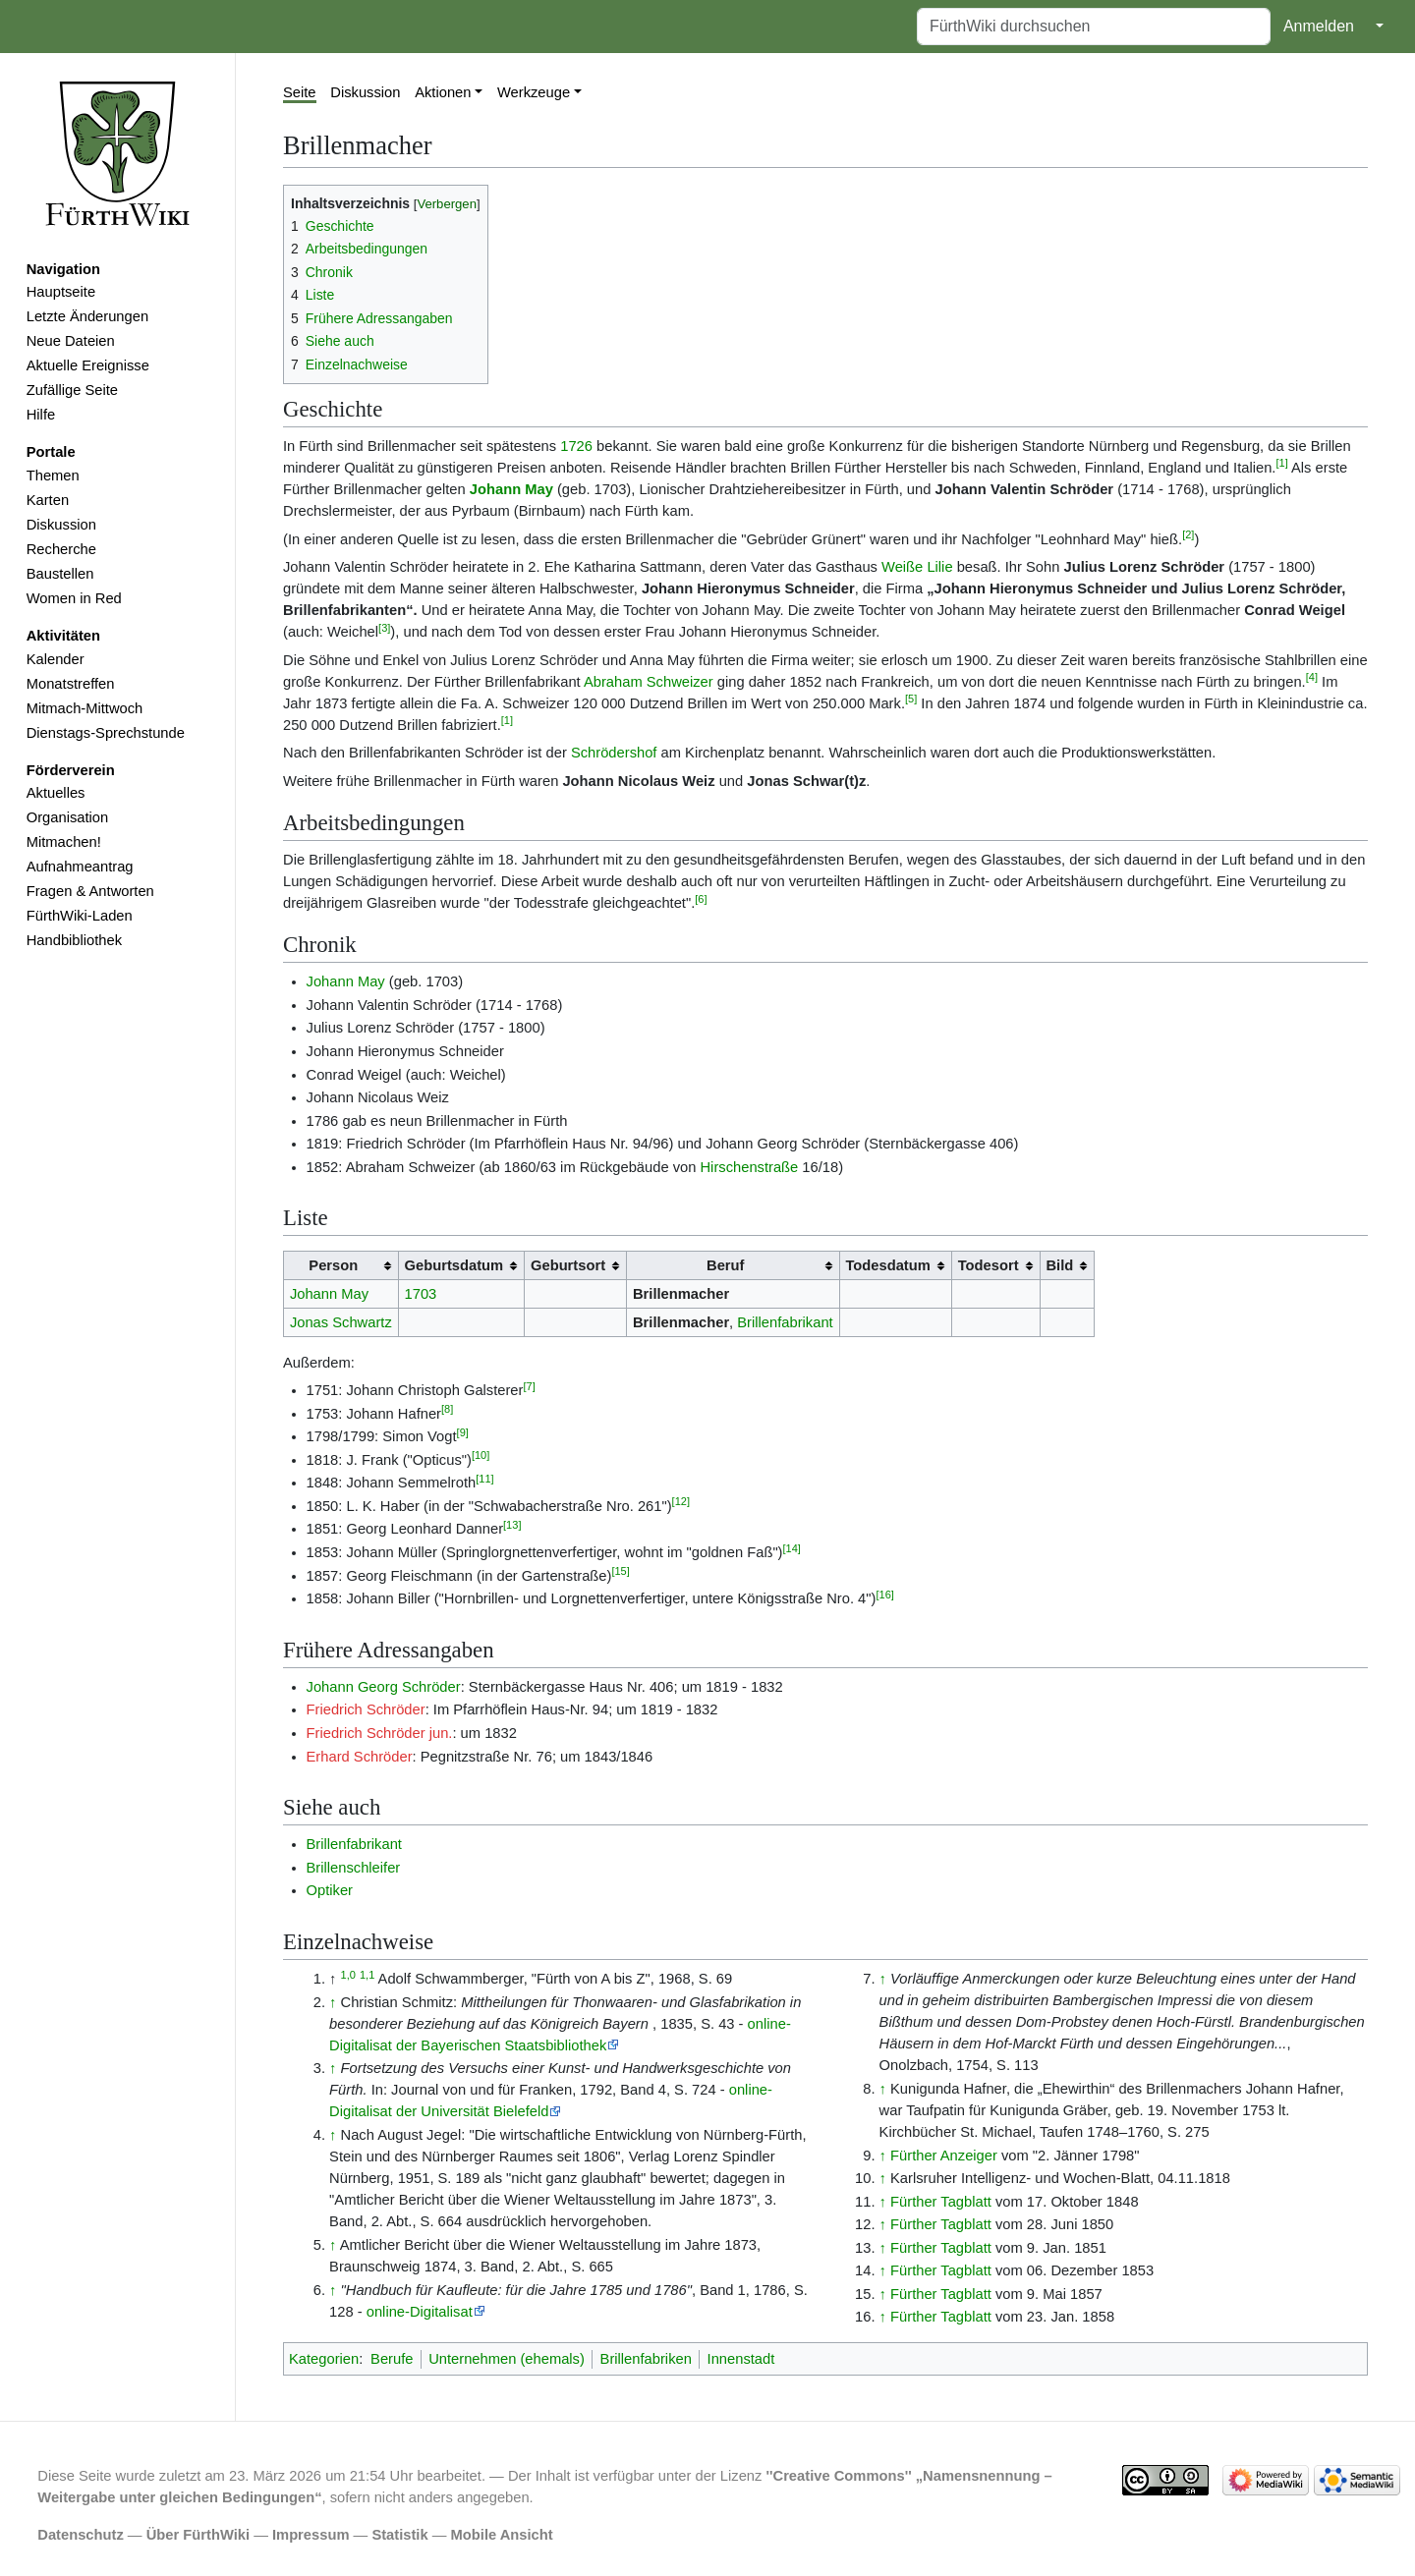 The image size is (1415, 2576). Describe the element at coordinates (88, 365) in the screenshot. I see `Aktuelle Ereignisse` at that location.